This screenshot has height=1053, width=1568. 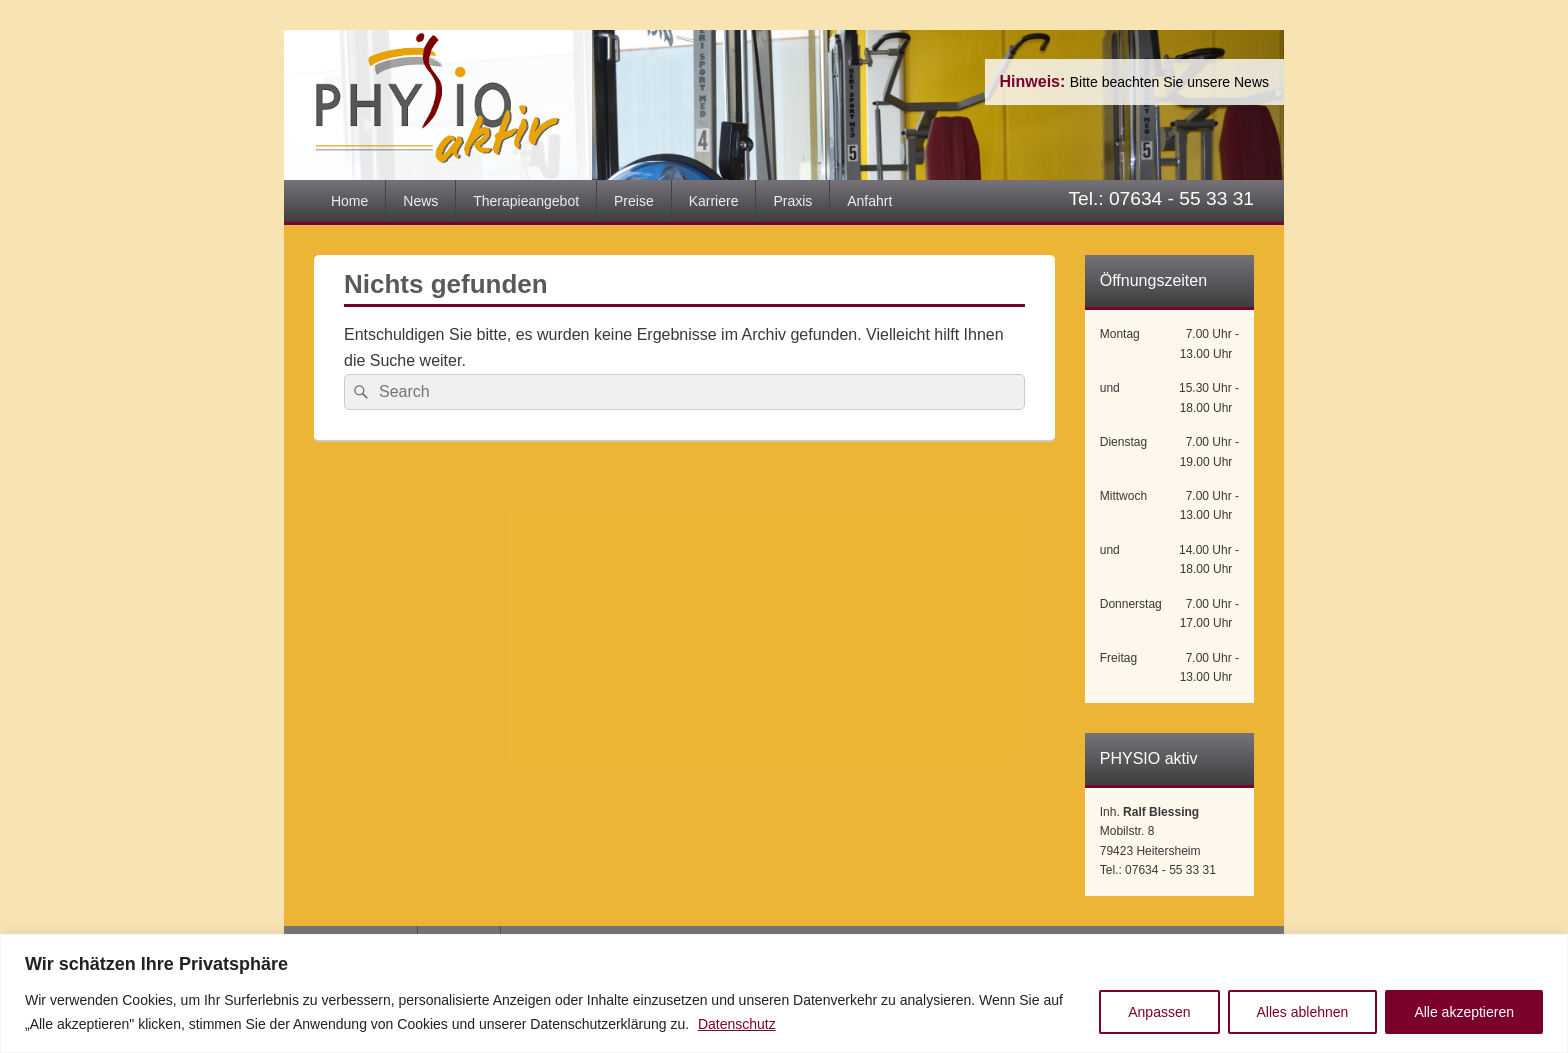 What do you see at coordinates (634, 201) in the screenshot?
I see `Preise` at bounding box center [634, 201].